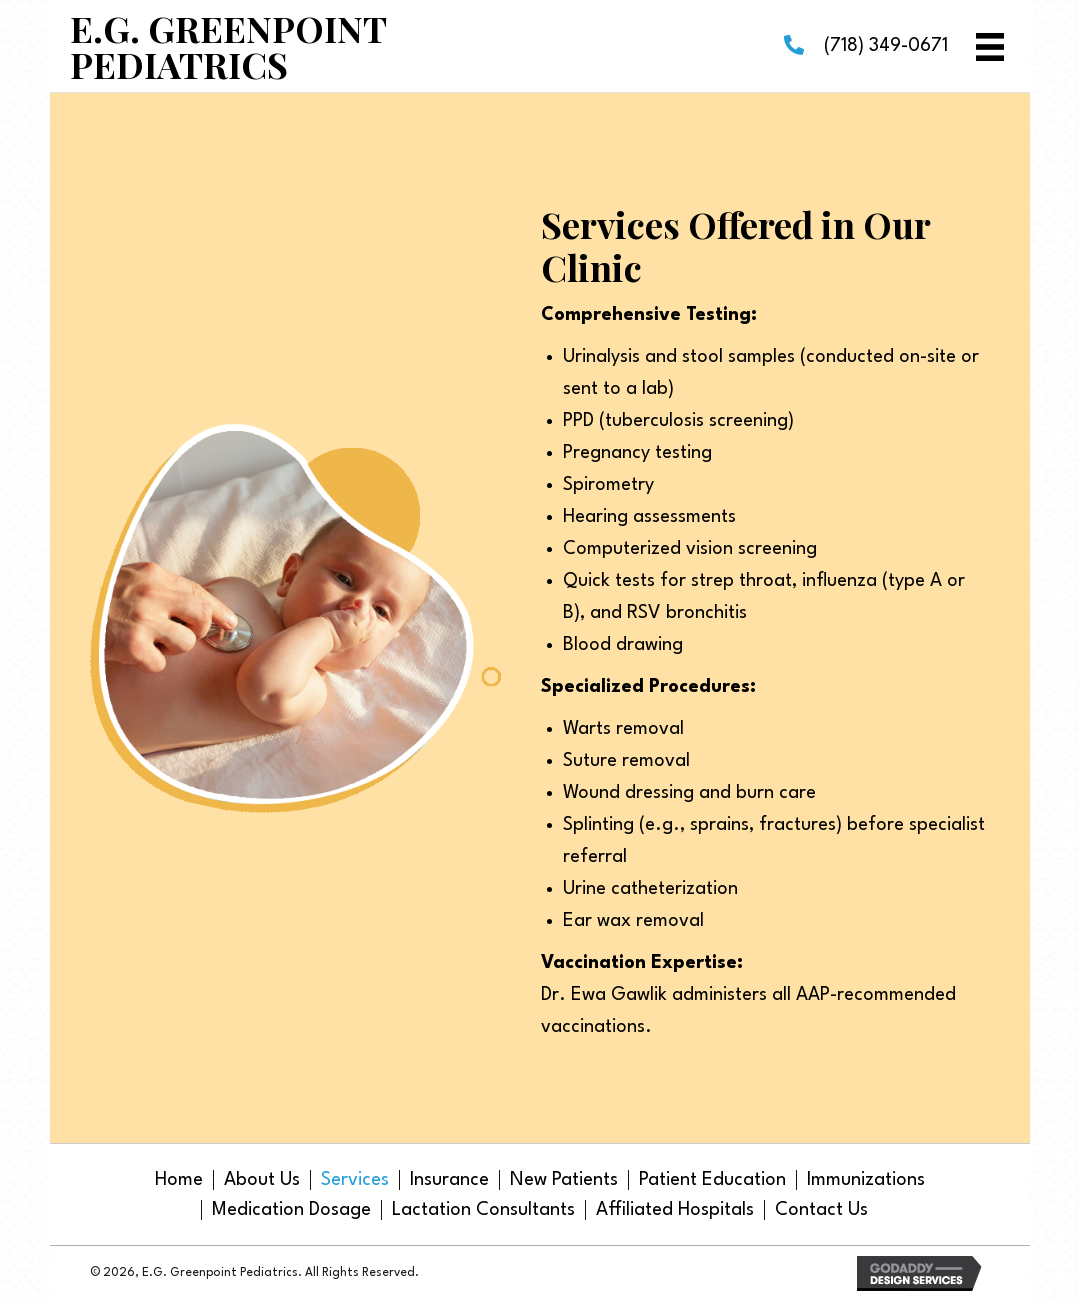 Image resolution: width=1079 pixels, height=1301 pixels. I want to click on Insurance, so click(449, 1180).